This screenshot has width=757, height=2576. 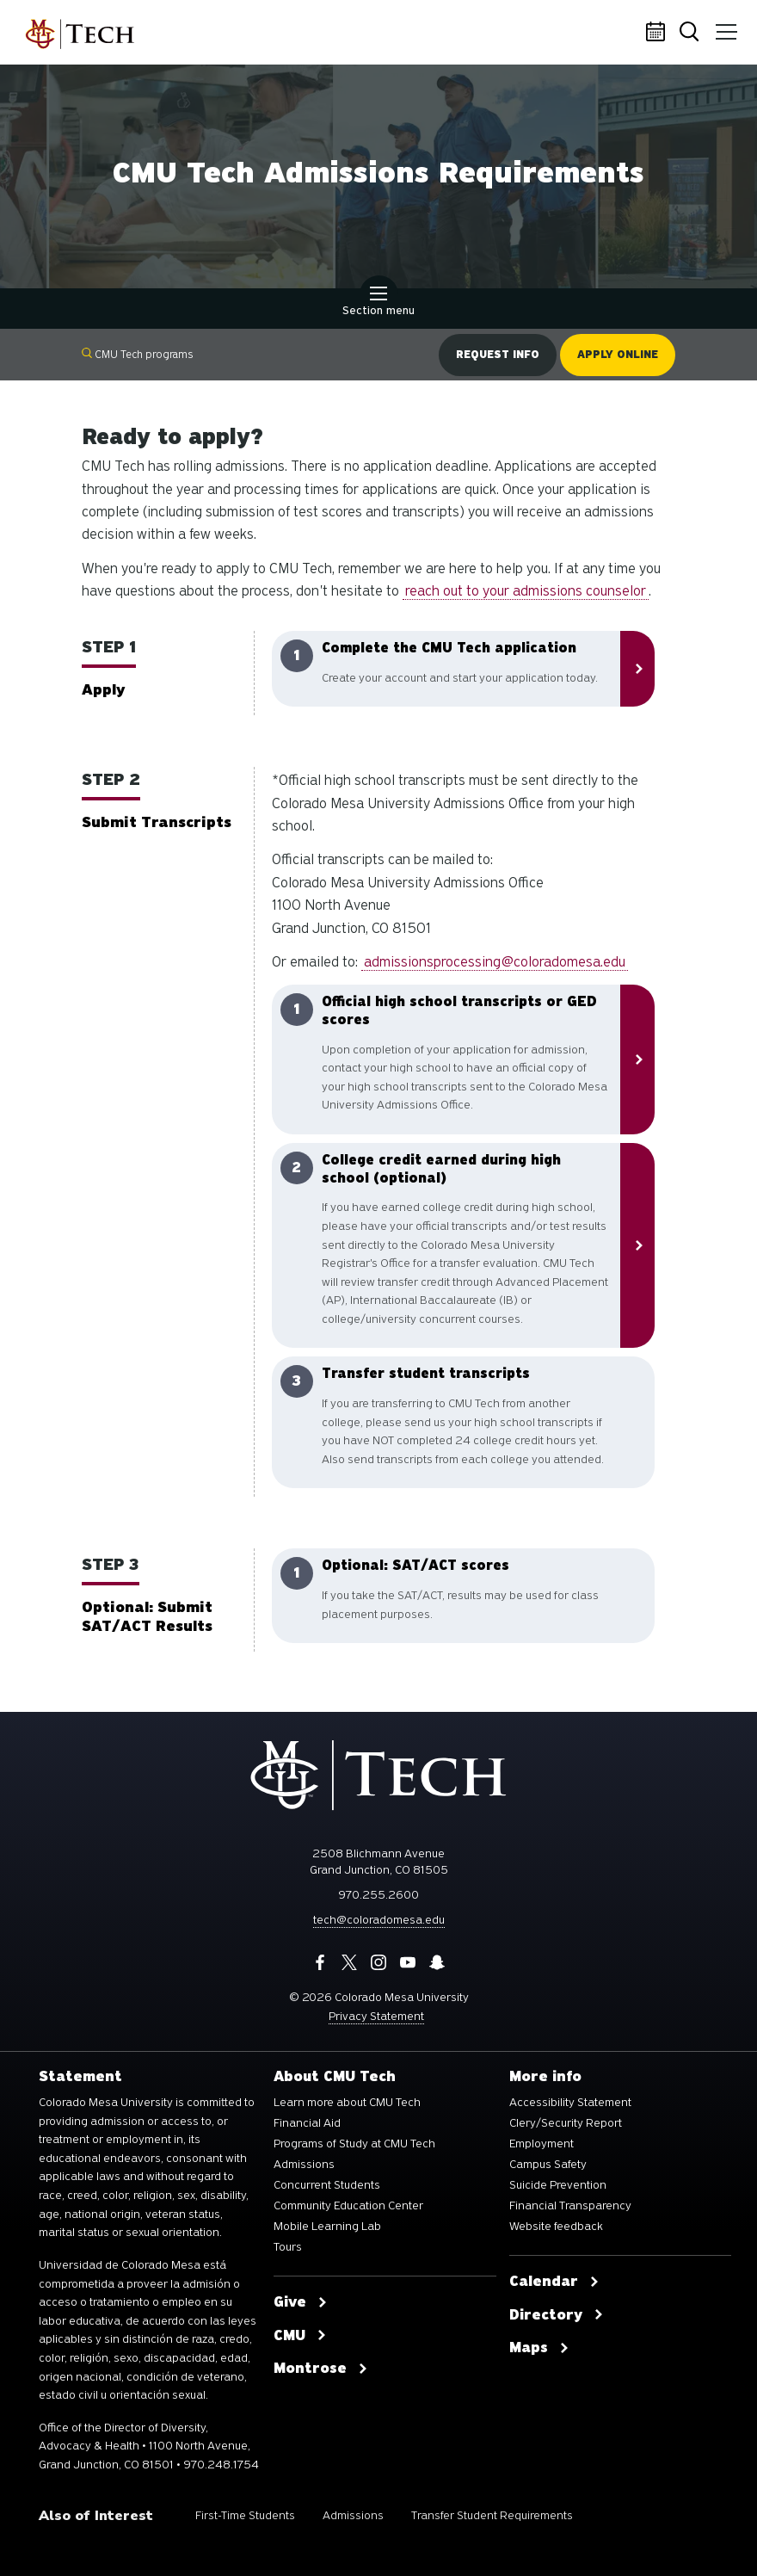 I want to click on Tours, so click(x=288, y=2247).